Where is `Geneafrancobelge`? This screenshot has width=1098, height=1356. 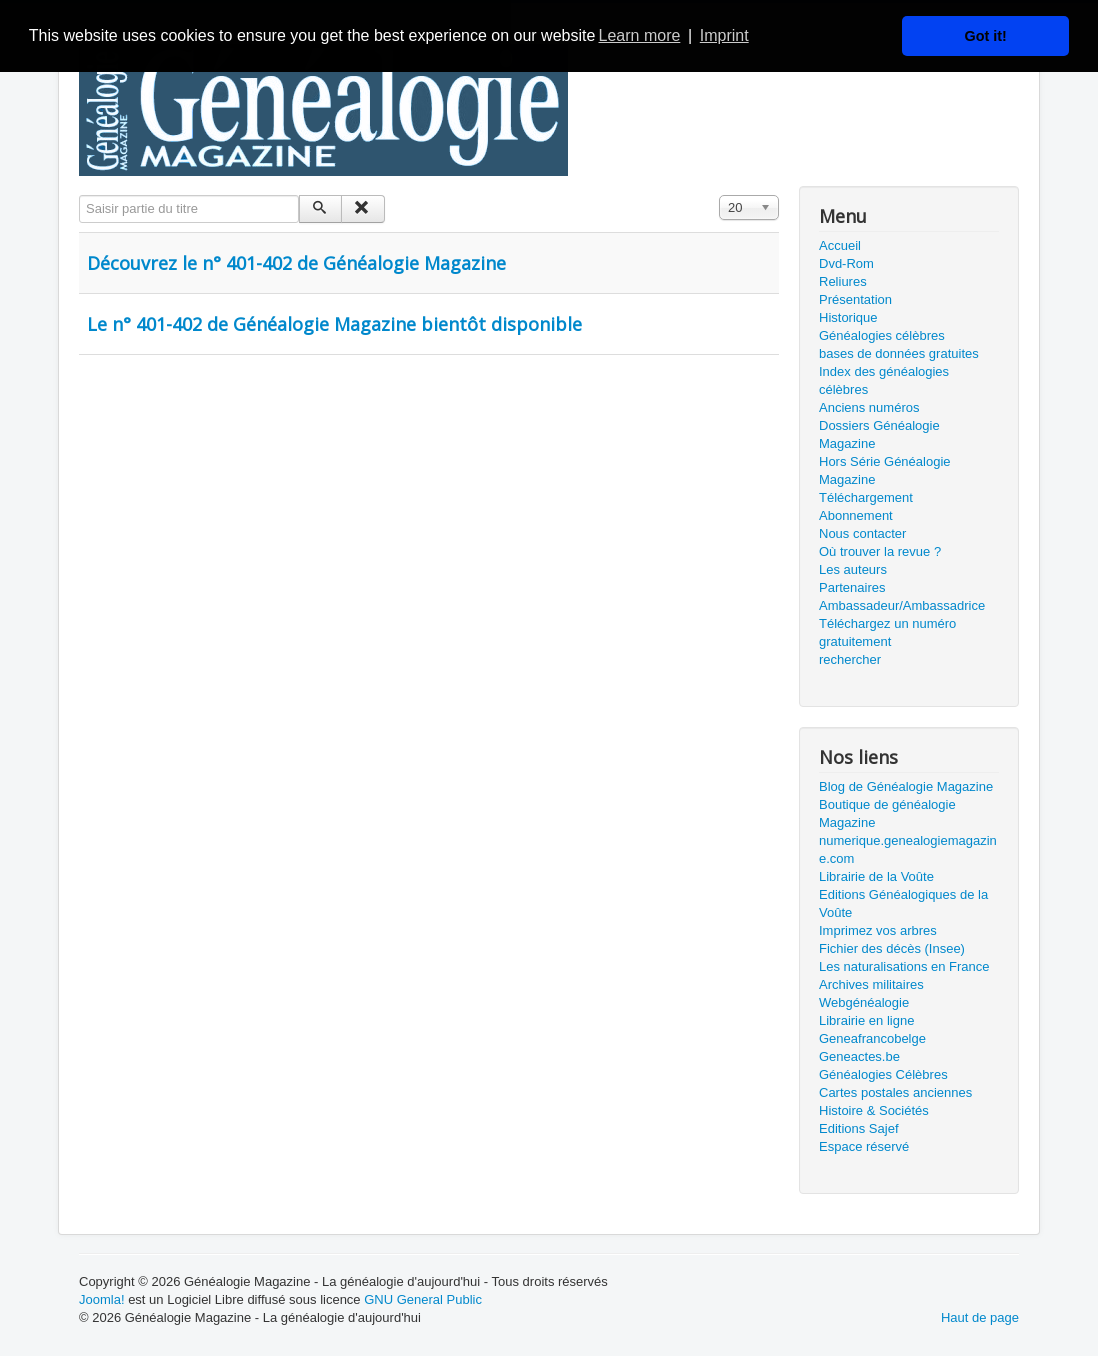 Geneafrancobelge is located at coordinates (872, 1038).